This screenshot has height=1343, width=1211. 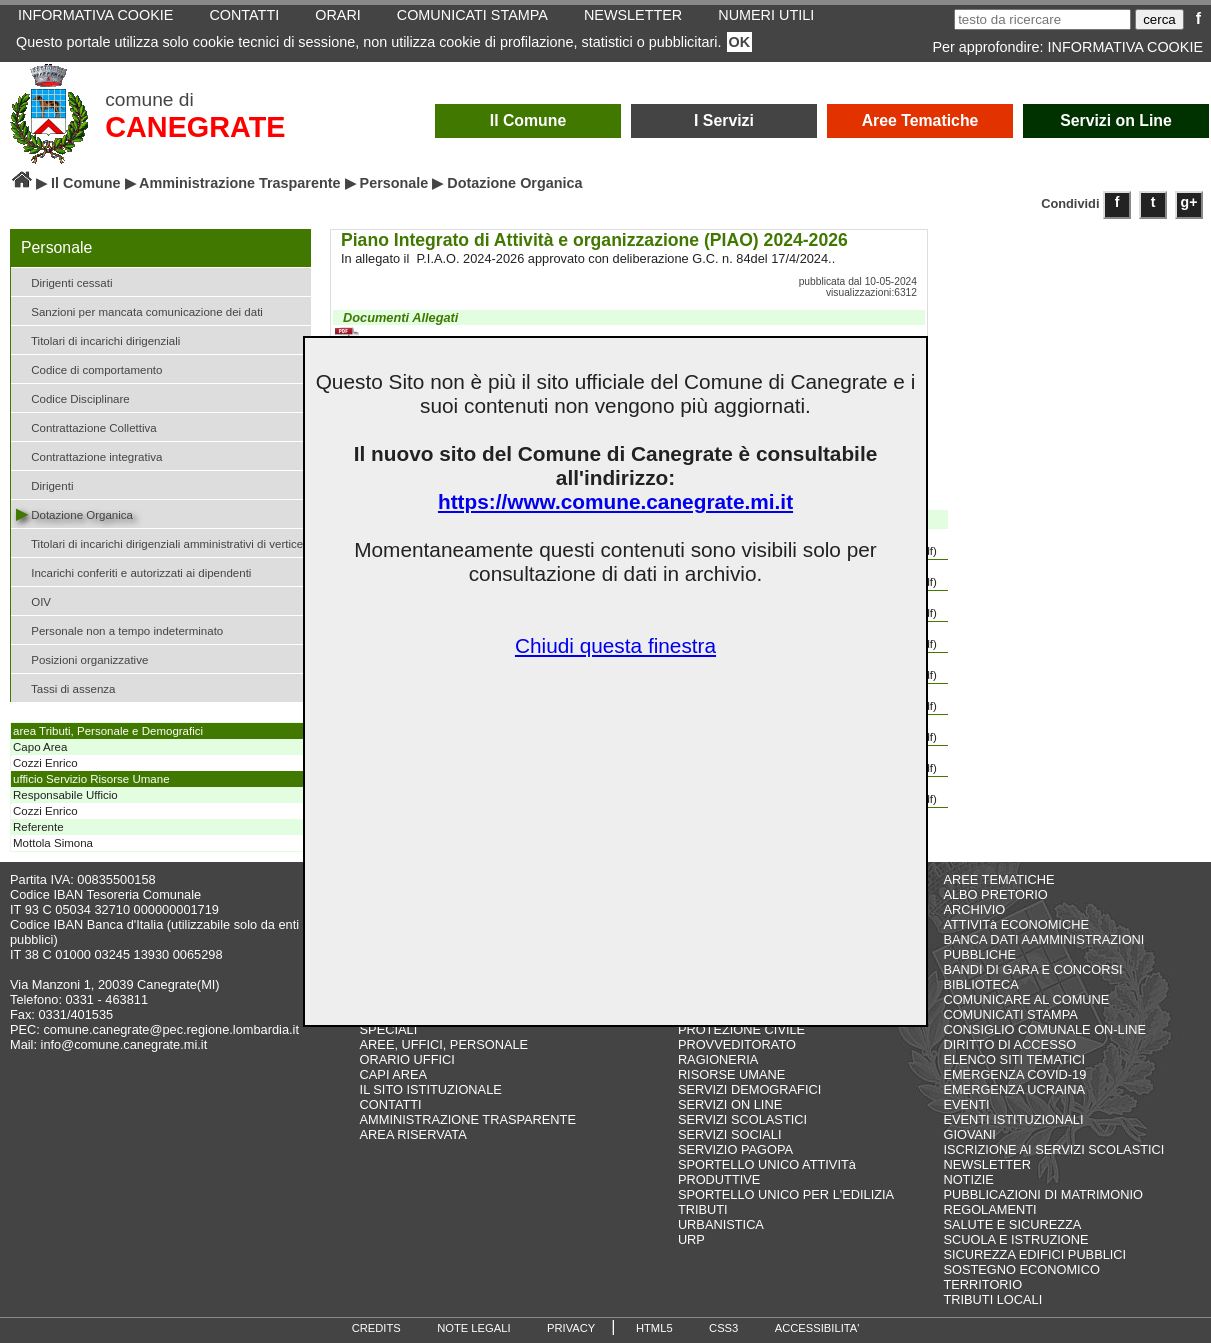 I want to click on SERVIZIO PAGOPA, so click(x=735, y=1149).